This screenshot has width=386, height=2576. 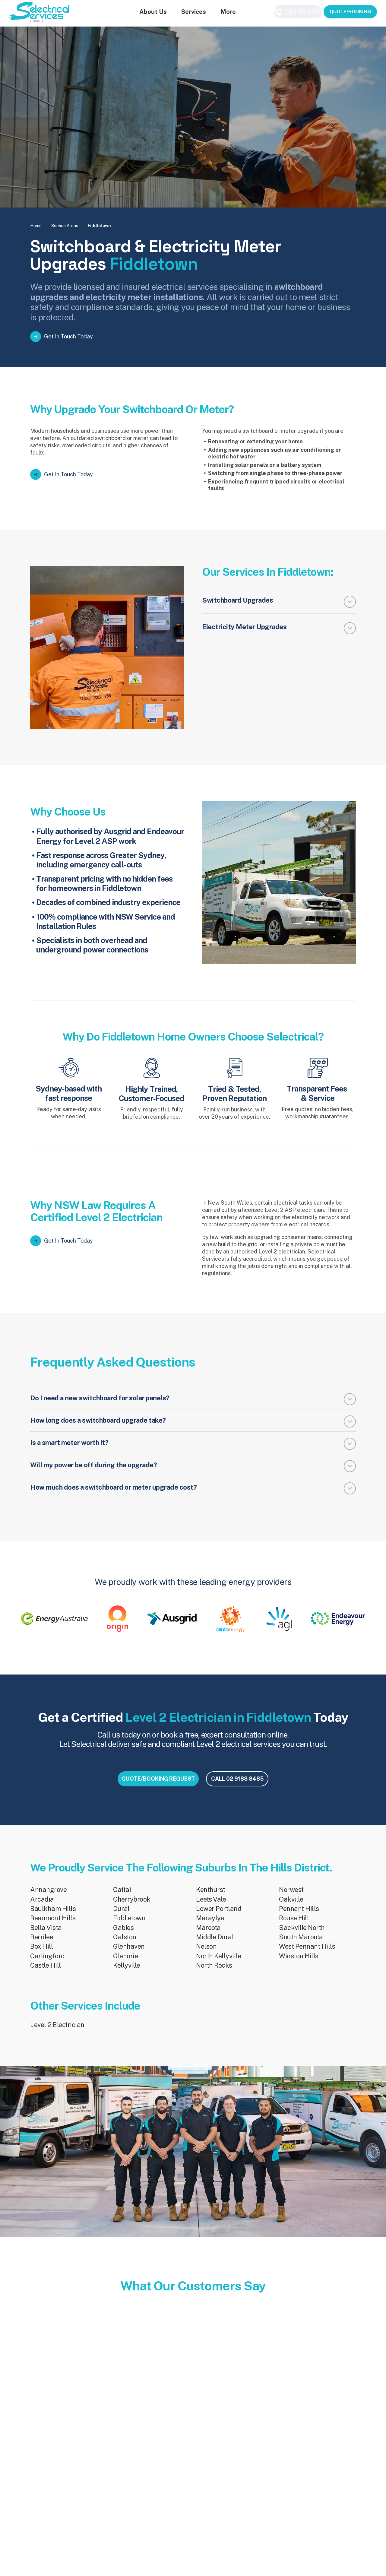 What do you see at coordinates (186, 13) in the screenshot?
I see `Services` at bounding box center [186, 13].